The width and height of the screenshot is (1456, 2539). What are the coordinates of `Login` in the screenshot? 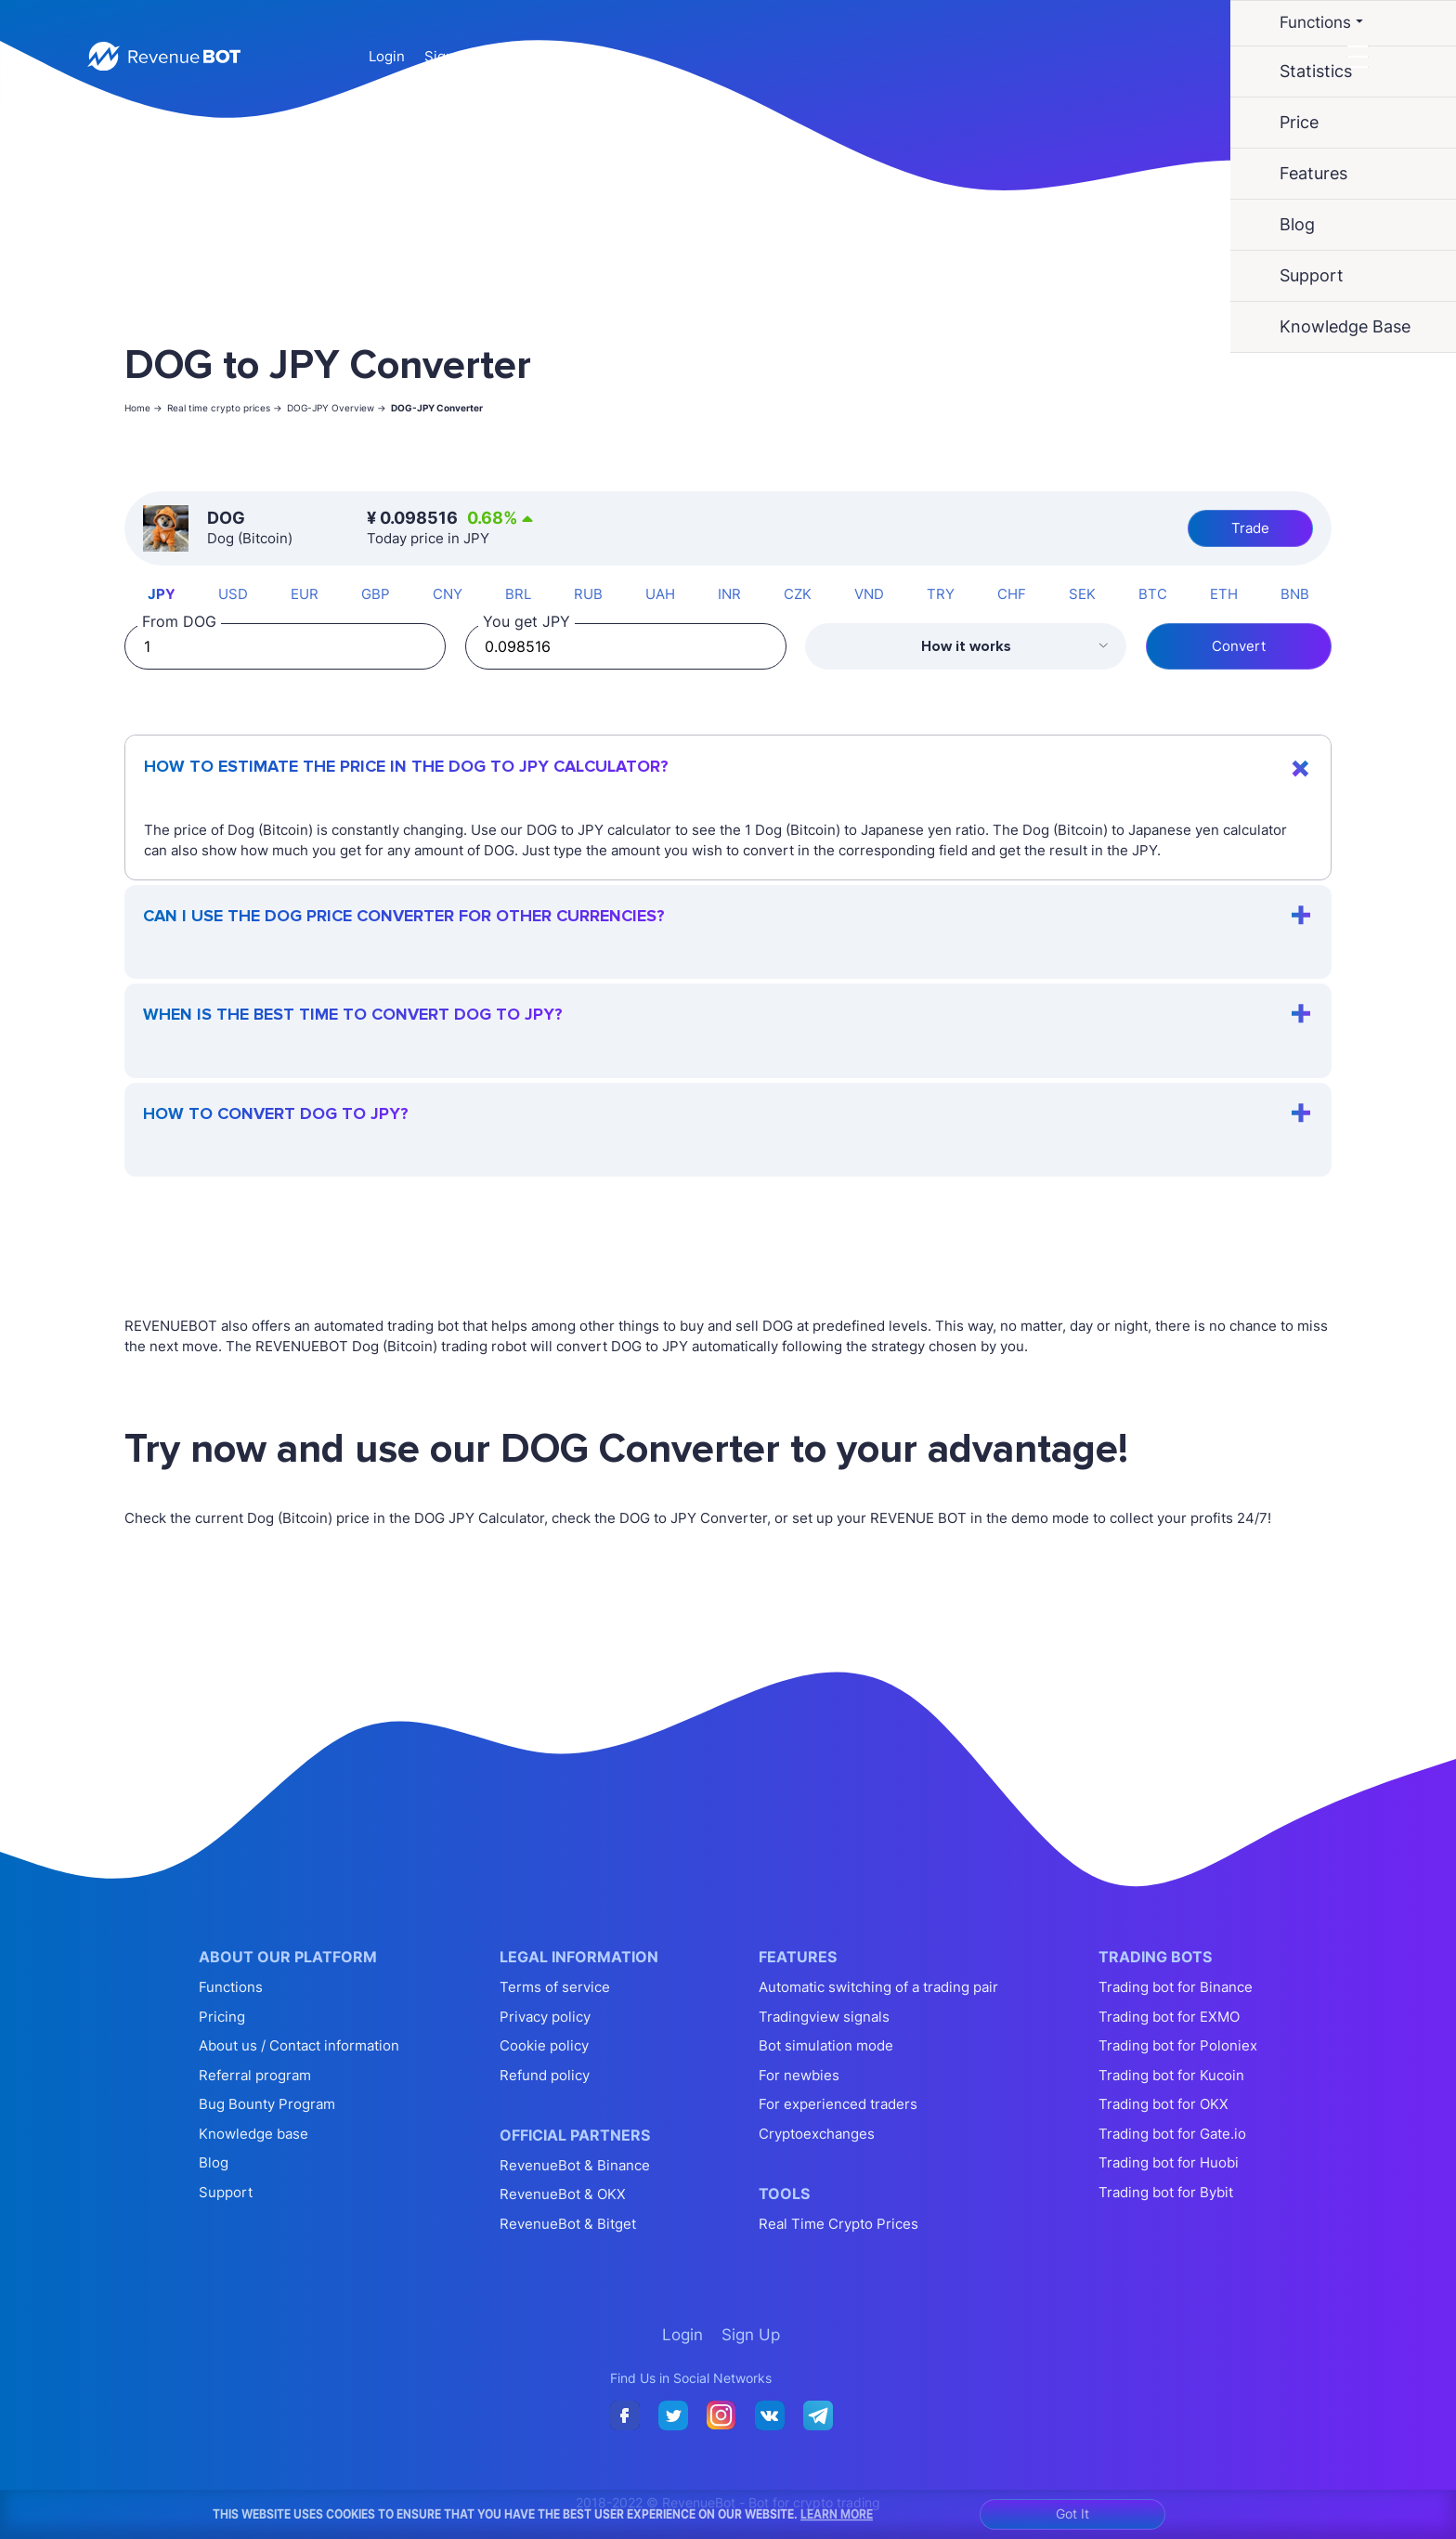 It's located at (387, 56).